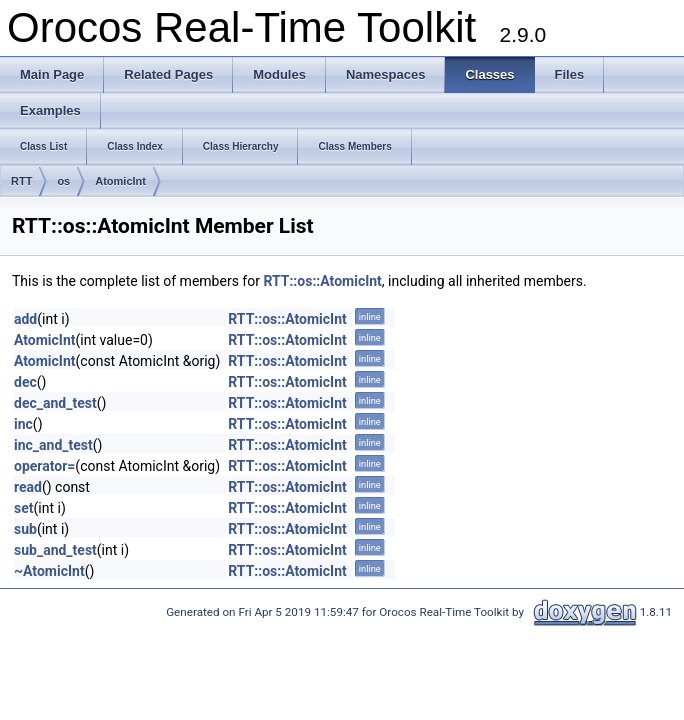 The height and width of the screenshot is (720, 684). Describe the element at coordinates (21, 181) in the screenshot. I see `RTT` at that location.